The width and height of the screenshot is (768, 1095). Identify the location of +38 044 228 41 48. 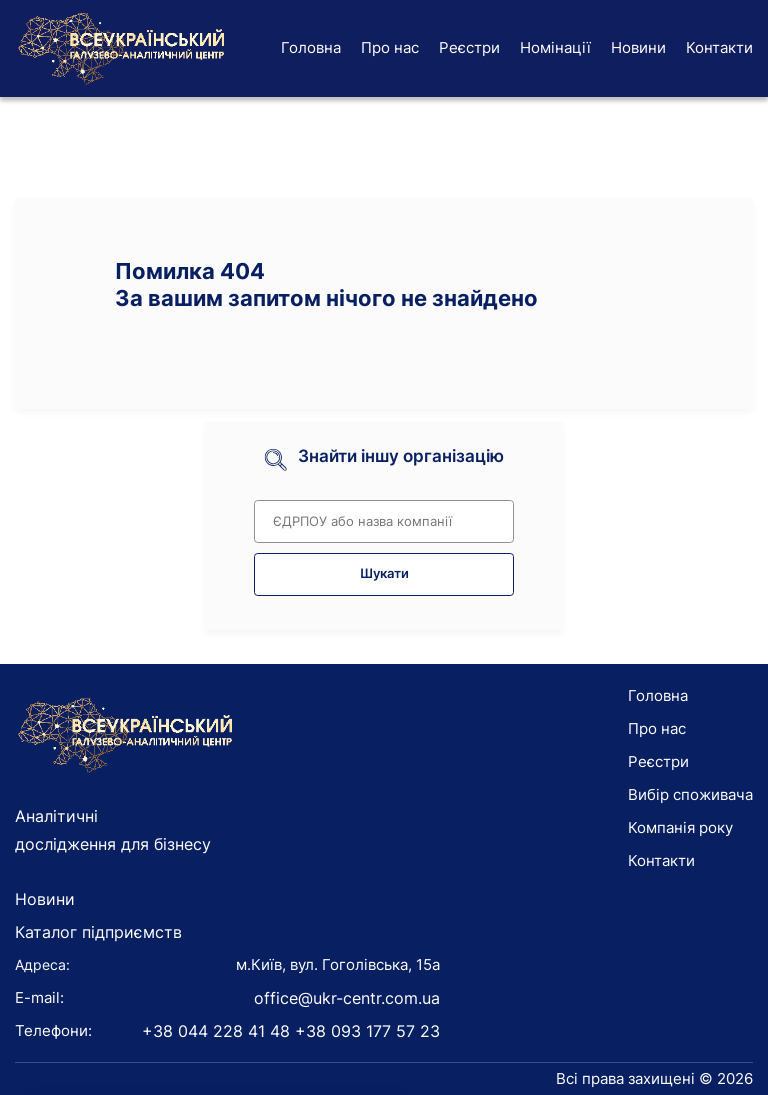
(216, 1031).